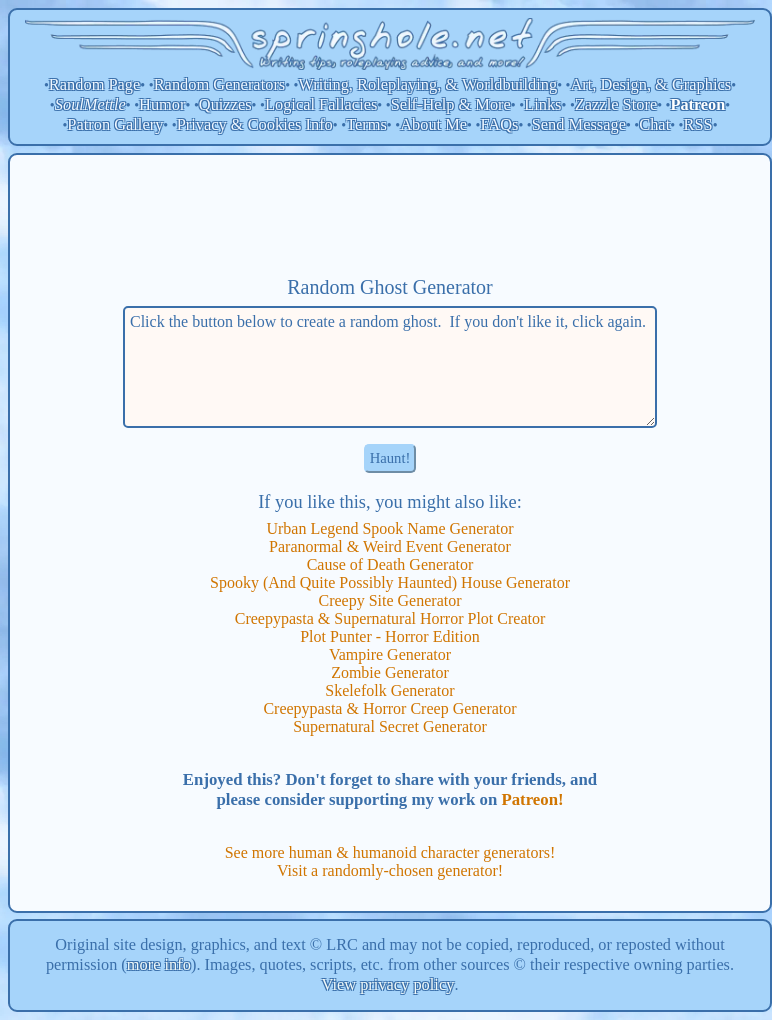 The width and height of the screenshot is (772, 1020). Describe the element at coordinates (428, 84) in the screenshot. I see `Writing, Roleplaying, & Worldbuilding` at that location.